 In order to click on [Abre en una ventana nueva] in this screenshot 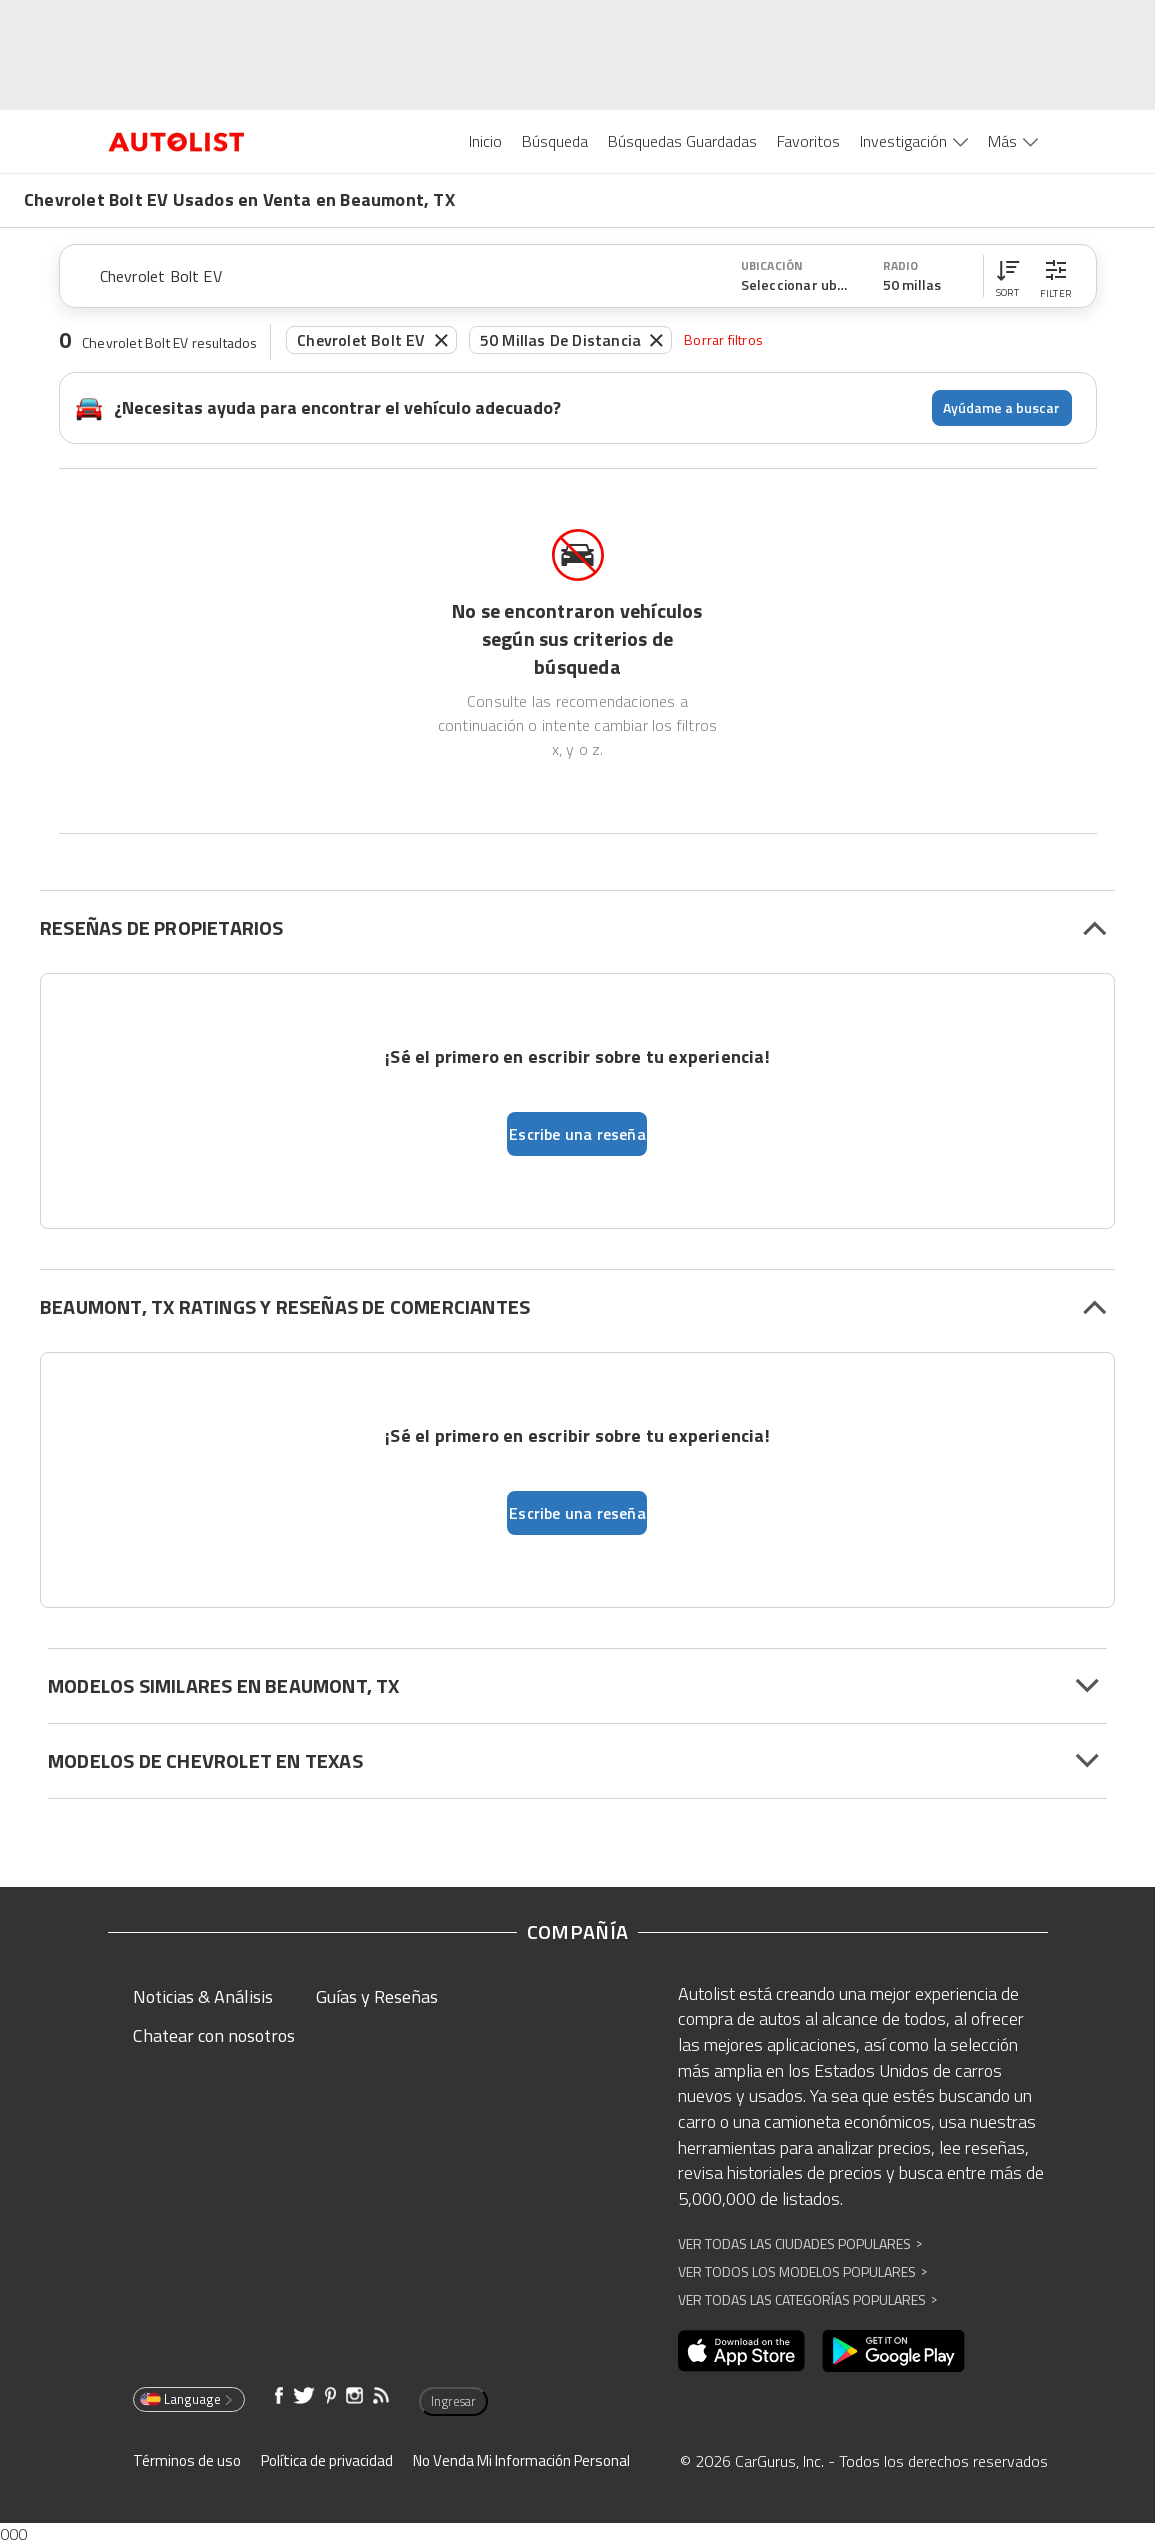, I will do `click(741, 2351)`.